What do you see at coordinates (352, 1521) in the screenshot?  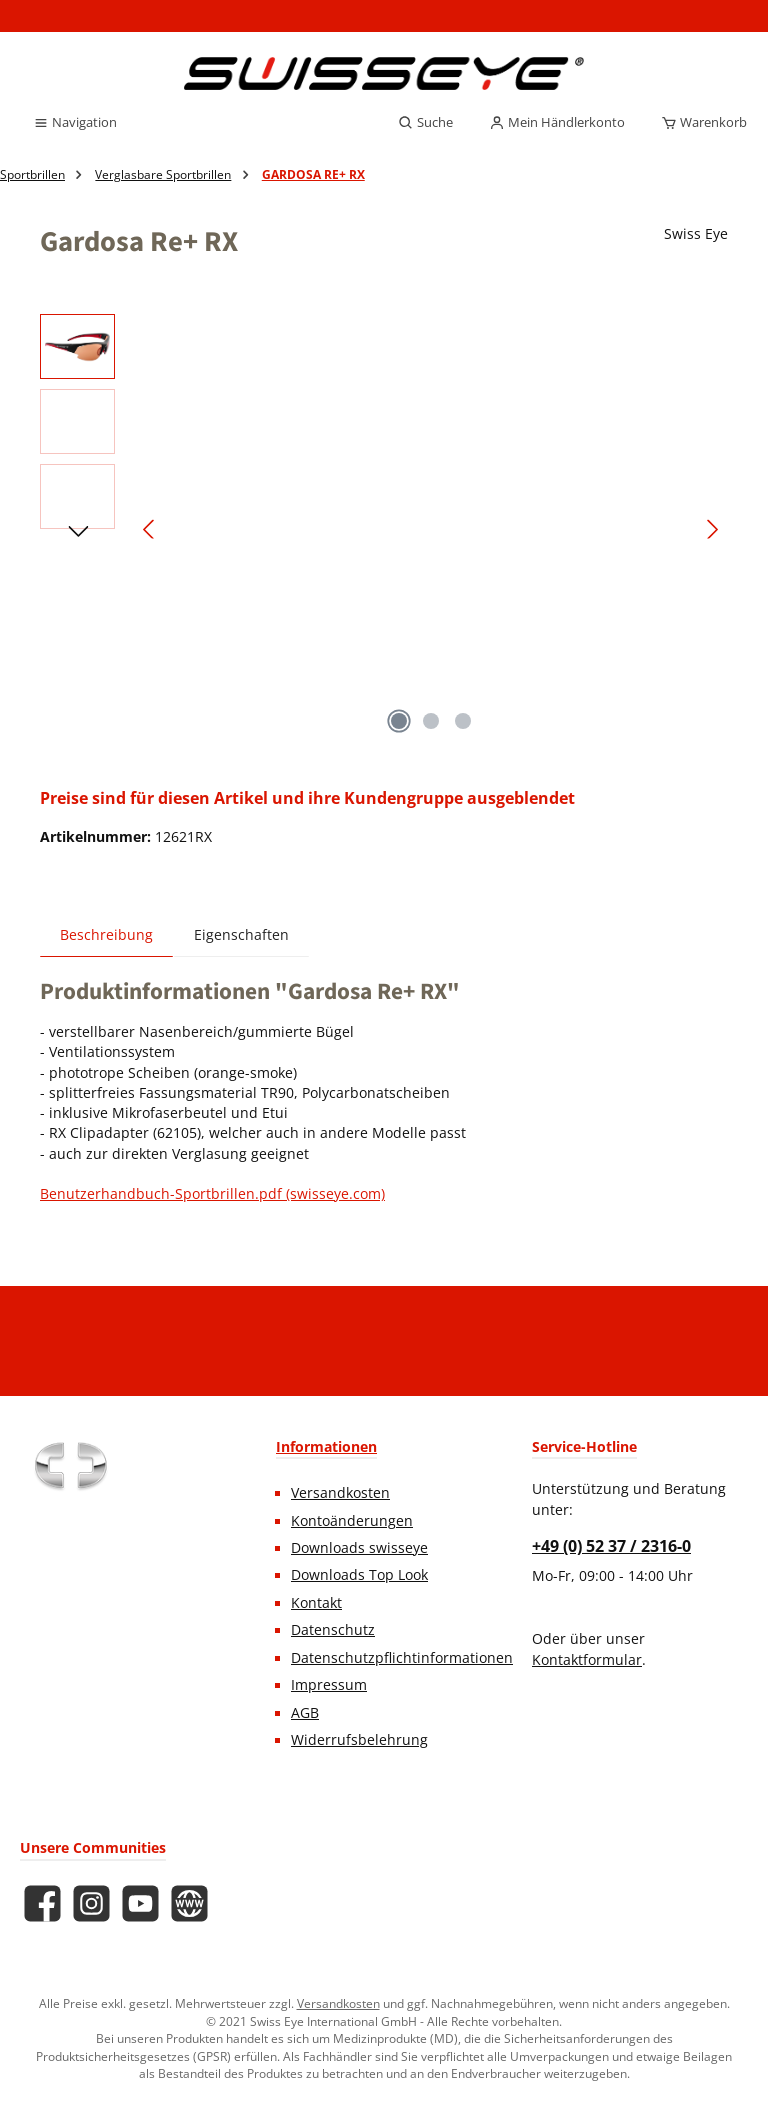 I see `Kontoänderungen` at bounding box center [352, 1521].